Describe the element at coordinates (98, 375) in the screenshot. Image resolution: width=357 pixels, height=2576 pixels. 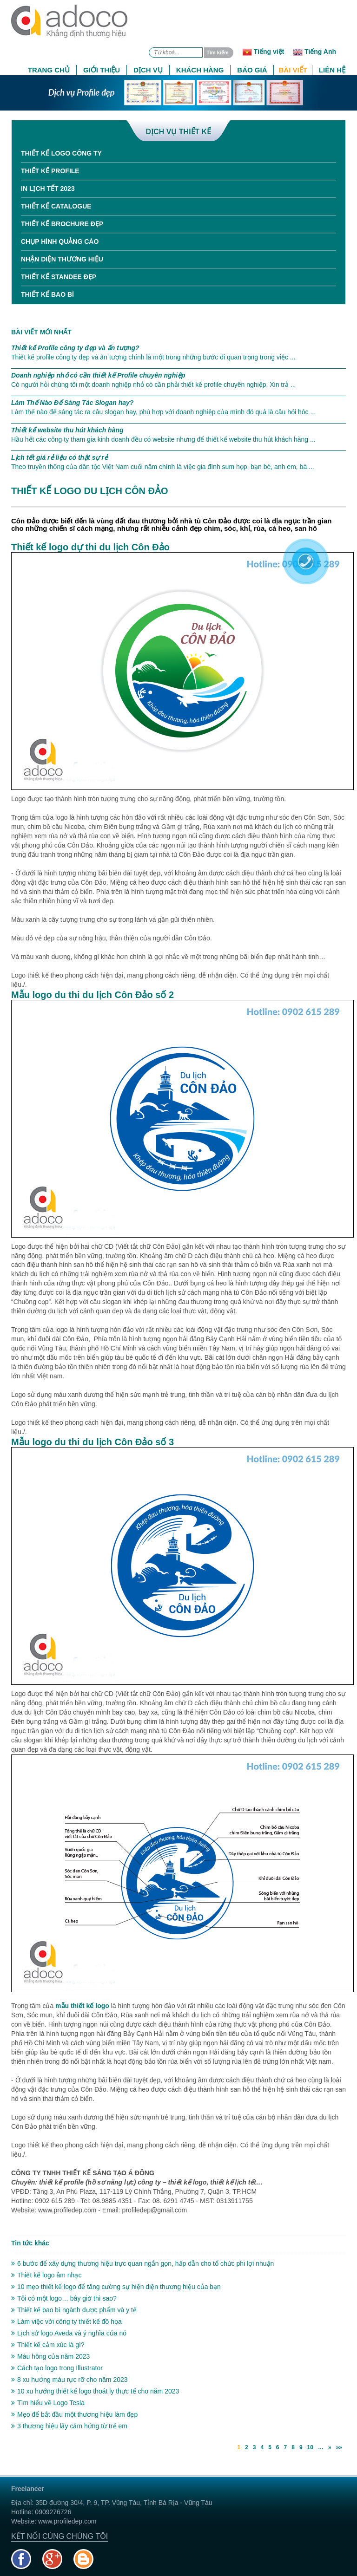
I see `Doanh nghiệp nhỏ có cần thiết kế Profile chuyên nghiệp` at that location.